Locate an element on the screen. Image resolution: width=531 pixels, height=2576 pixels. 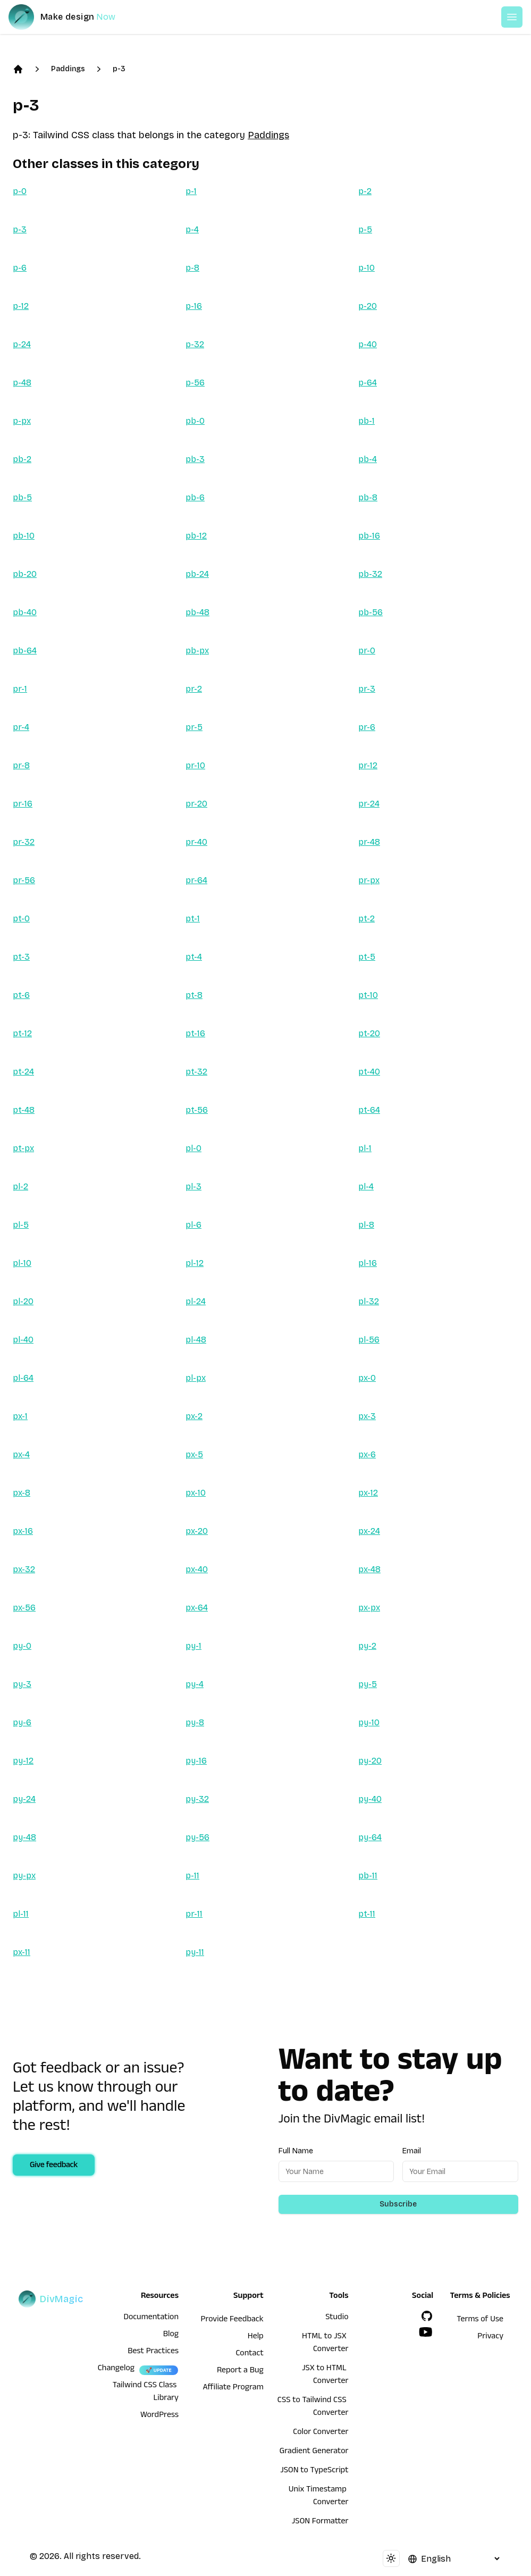
pt-56 is located at coordinates (197, 1110).